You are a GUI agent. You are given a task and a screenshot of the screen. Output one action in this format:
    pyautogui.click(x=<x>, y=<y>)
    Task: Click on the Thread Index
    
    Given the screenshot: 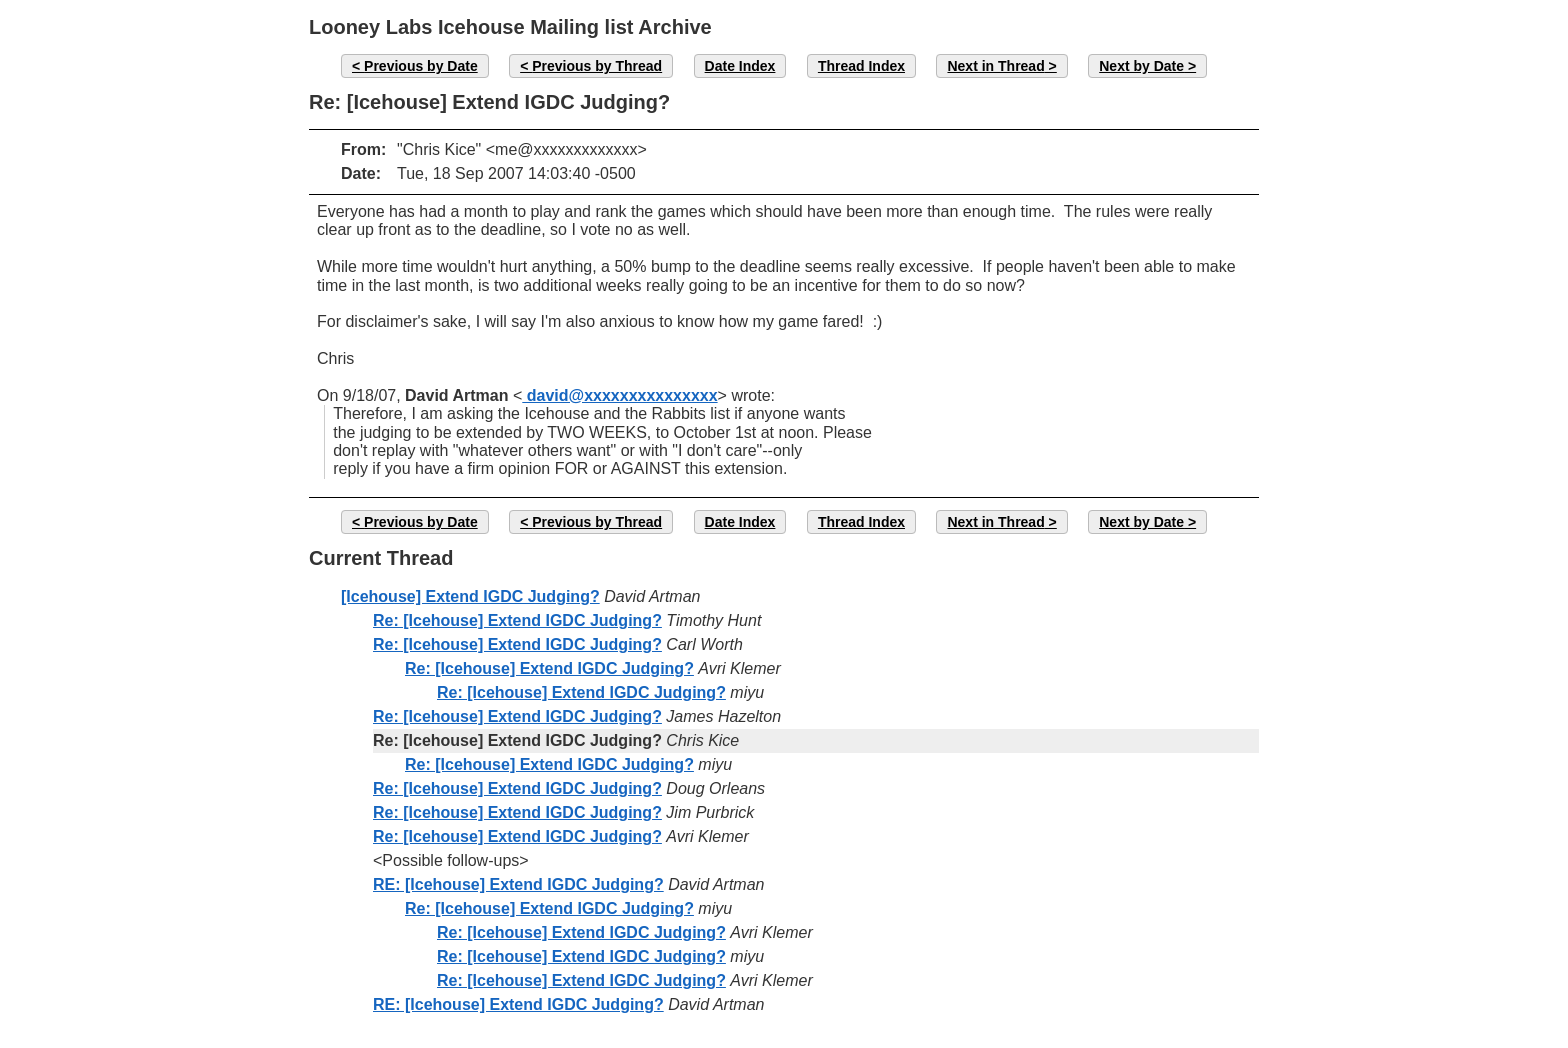 What is the action you would take?
    pyautogui.click(x=861, y=66)
    